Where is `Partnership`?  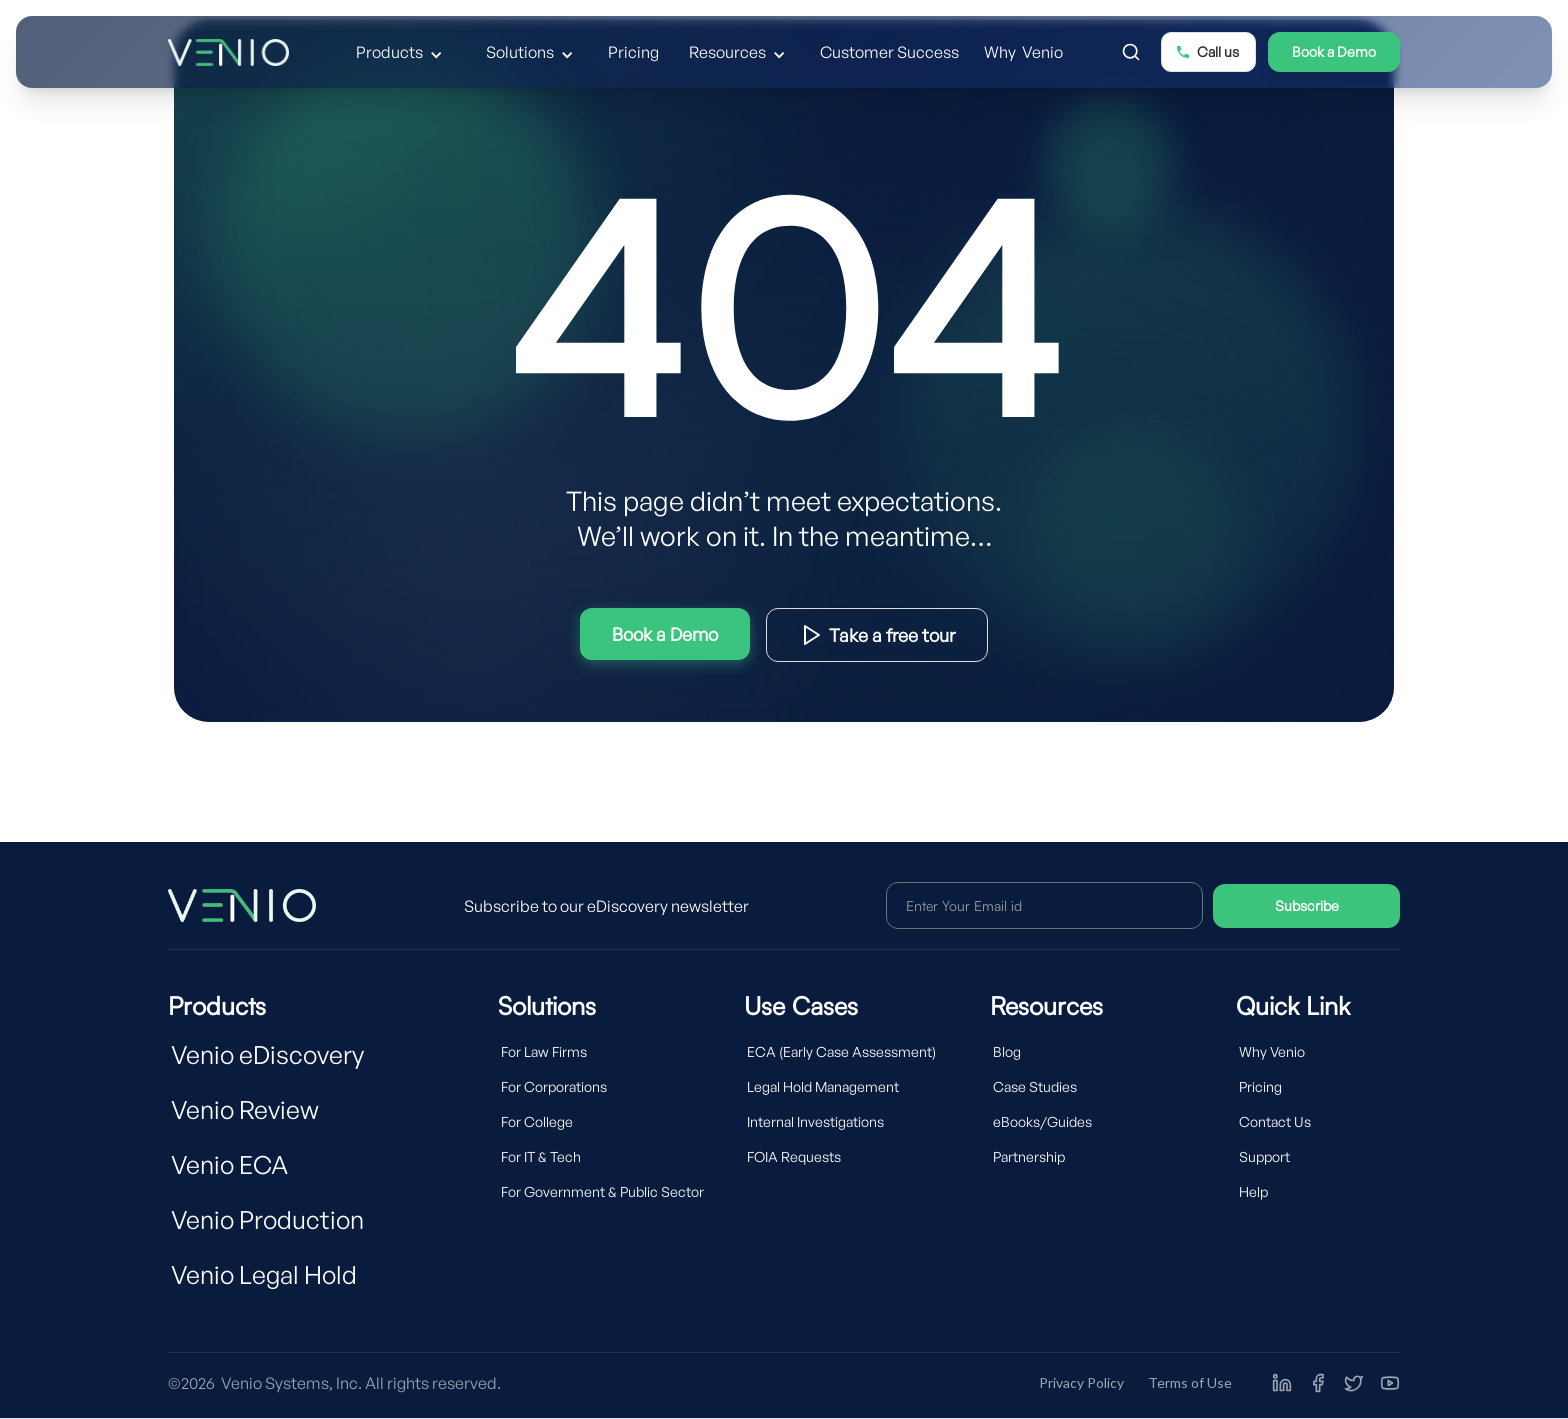
Partnership is located at coordinates (1029, 1156).